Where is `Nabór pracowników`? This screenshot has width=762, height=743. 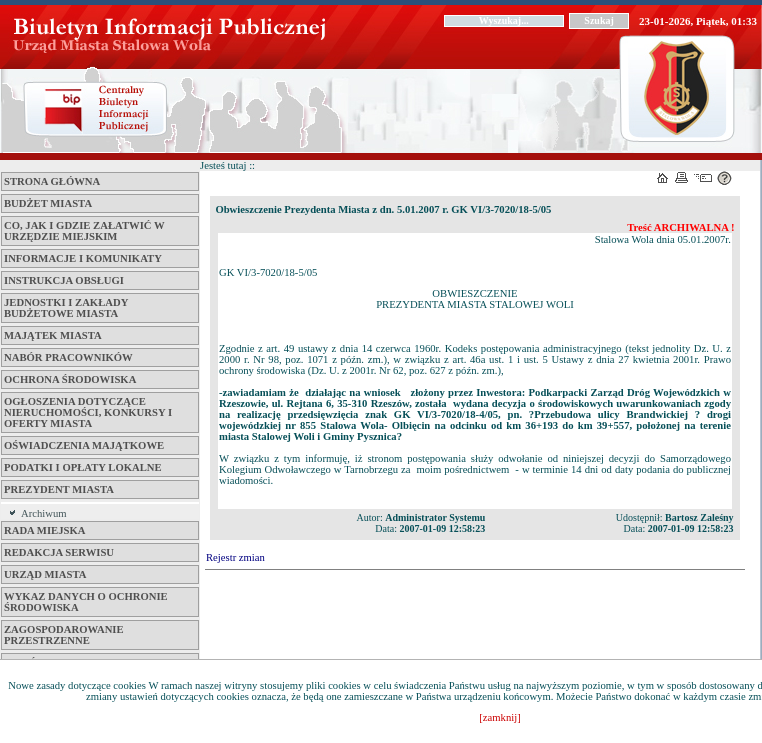
Nabór pracowników is located at coordinates (68, 357).